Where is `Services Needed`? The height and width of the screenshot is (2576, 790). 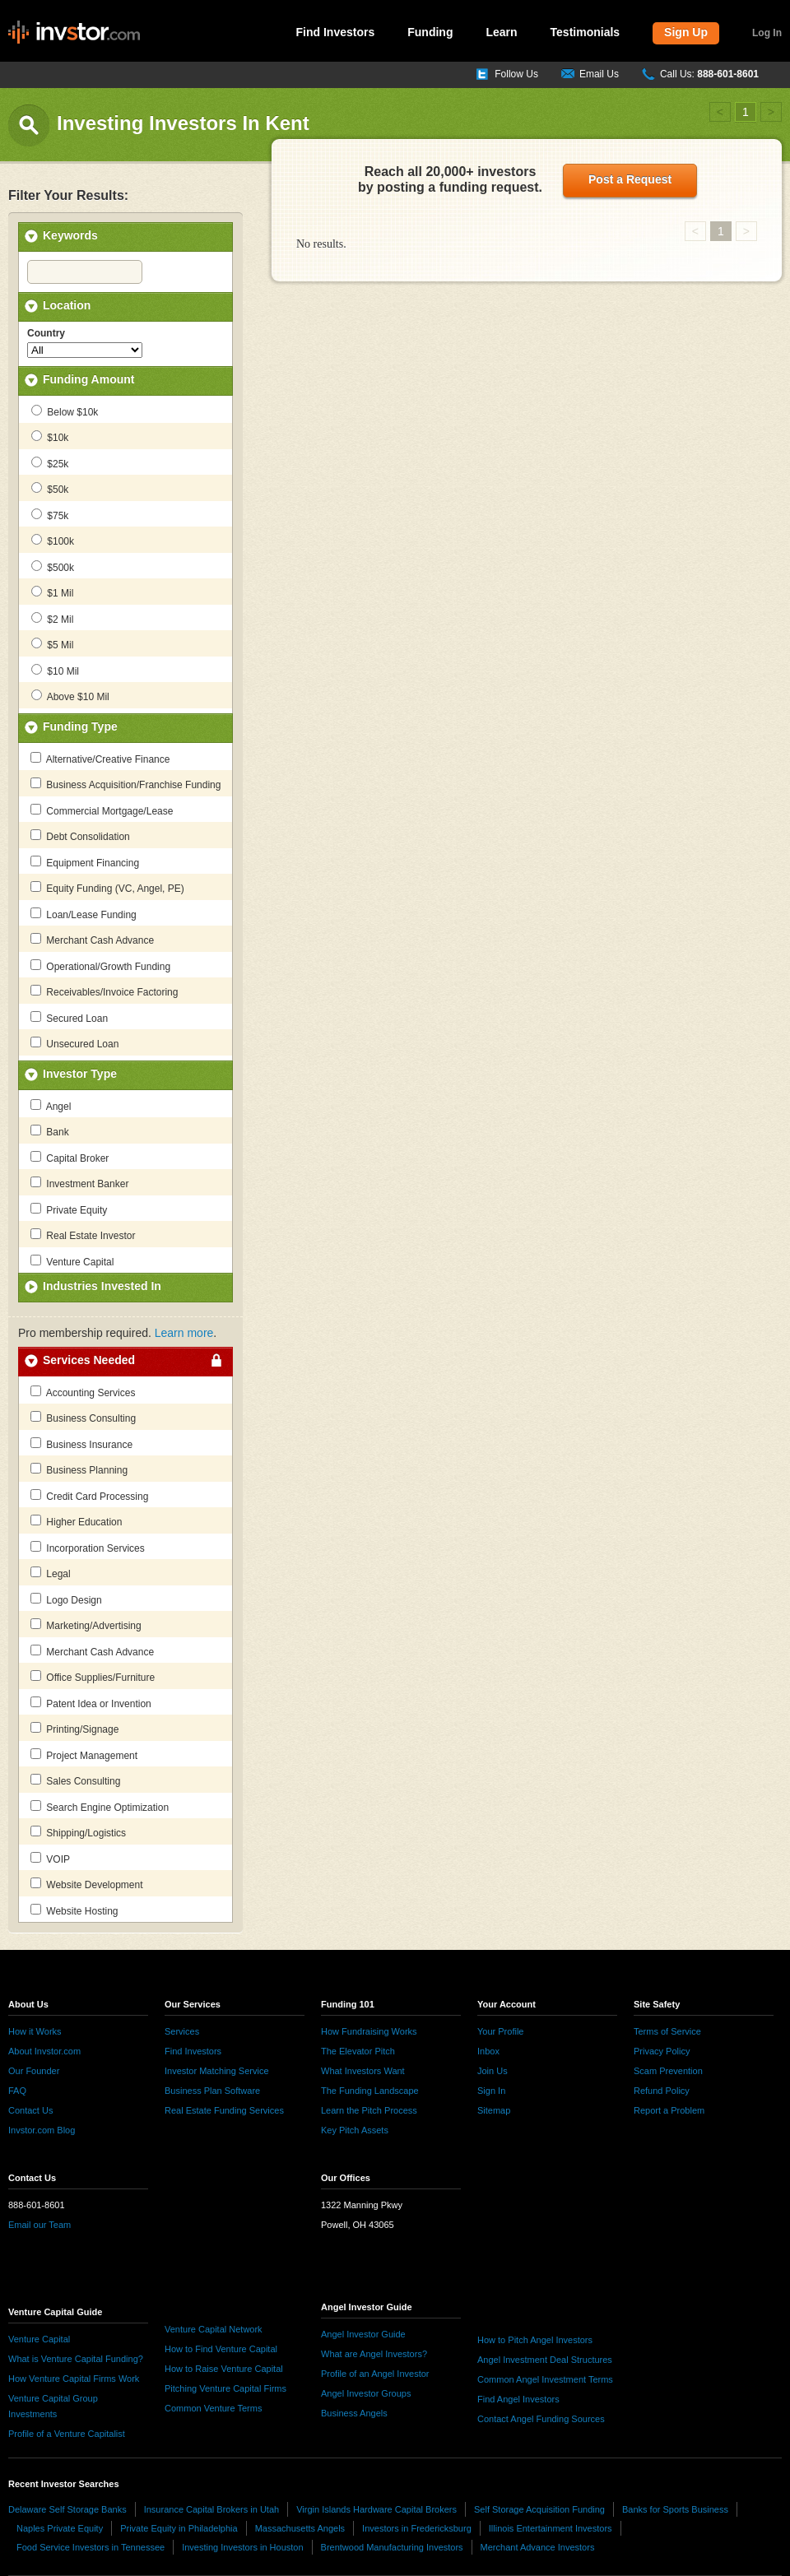
Services Needed is located at coordinates (89, 1360).